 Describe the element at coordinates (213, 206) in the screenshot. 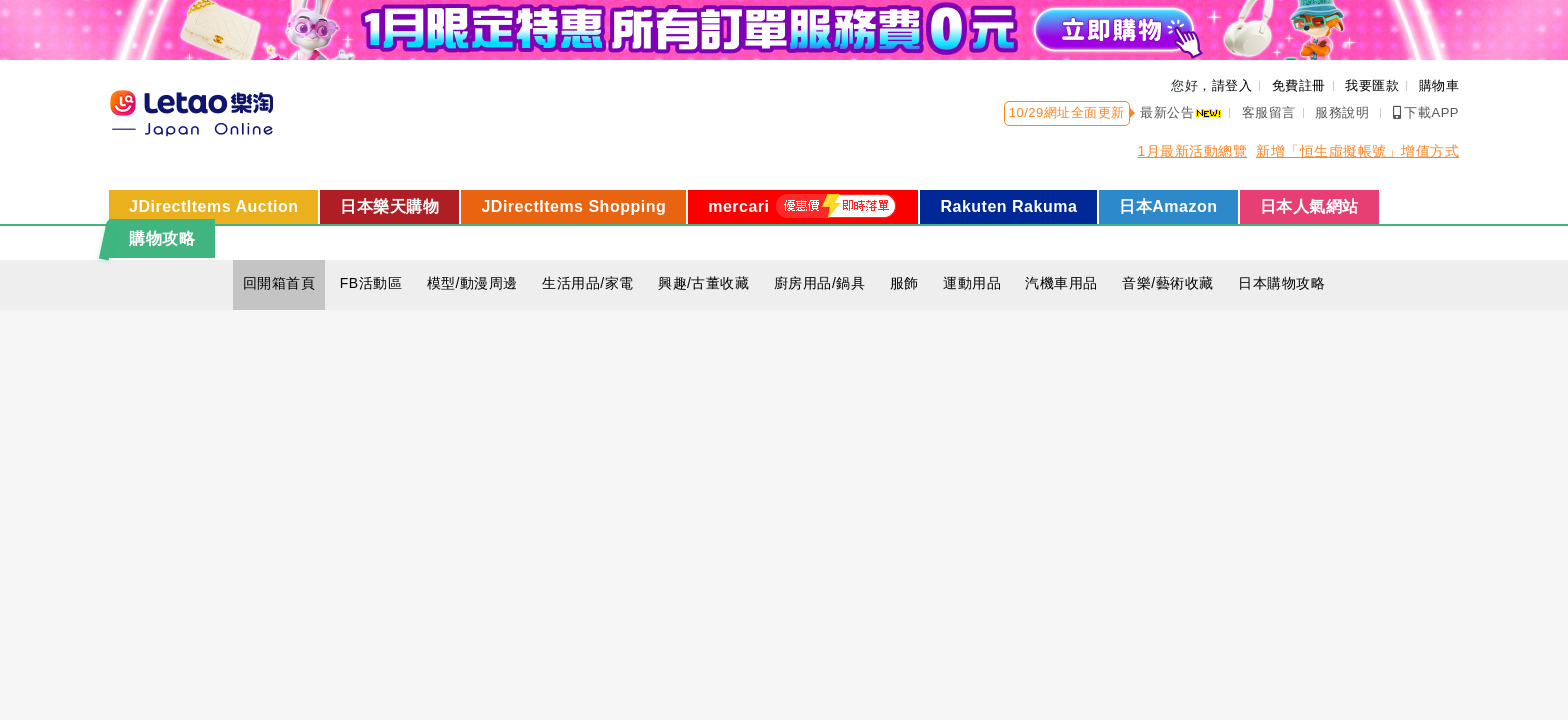

I see `JDirectItems Auction` at that location.